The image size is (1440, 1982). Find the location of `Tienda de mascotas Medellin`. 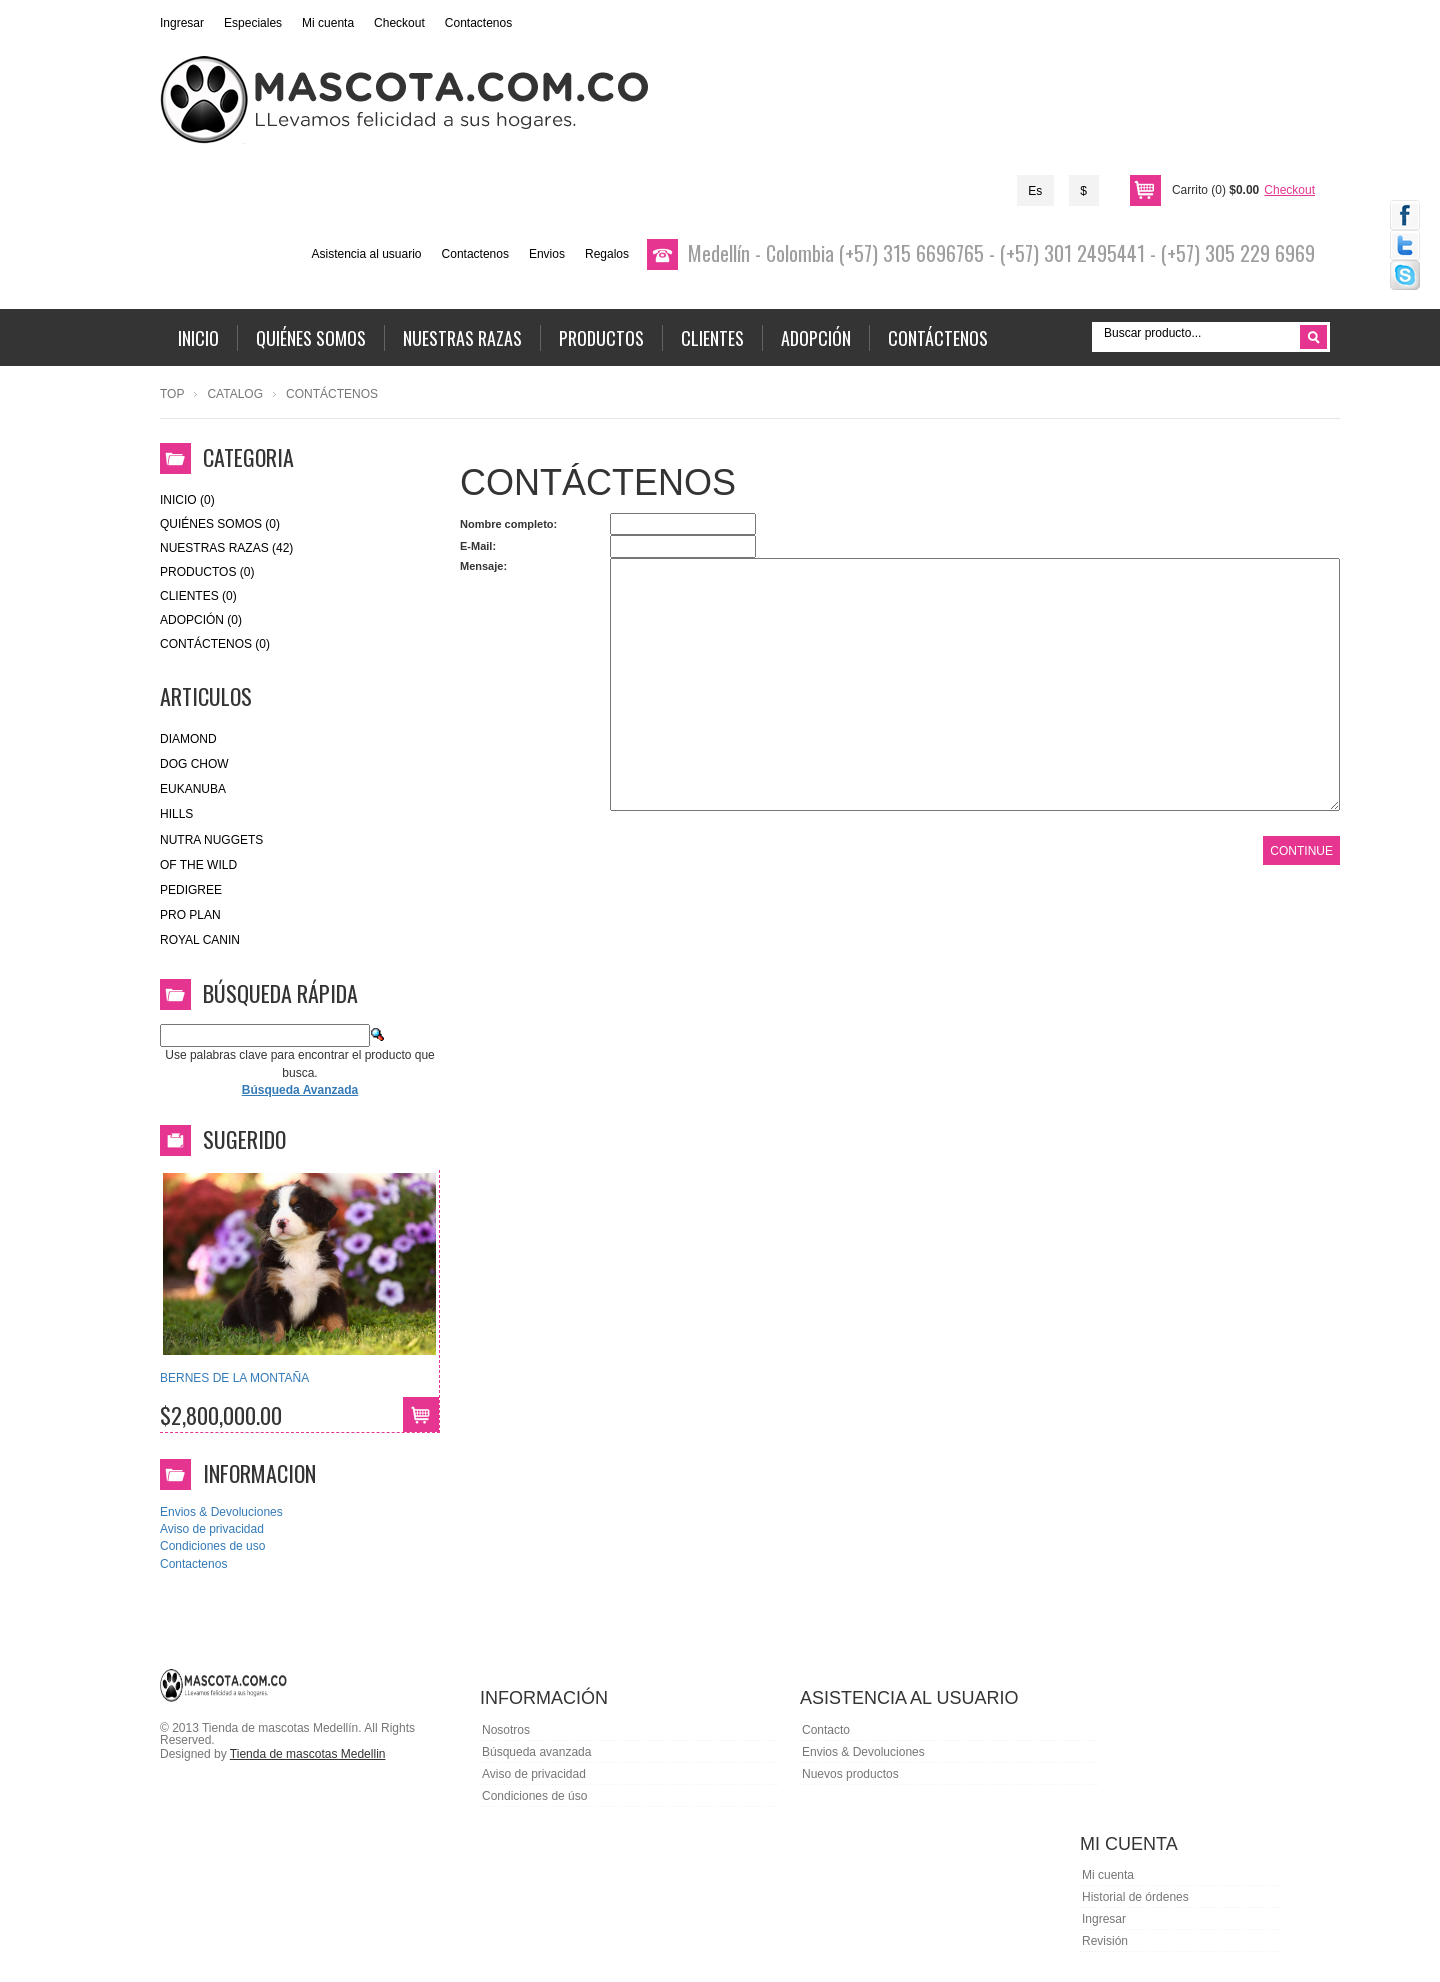

Tienda de mascotas Medellin is located at coordinates (308, 1754).